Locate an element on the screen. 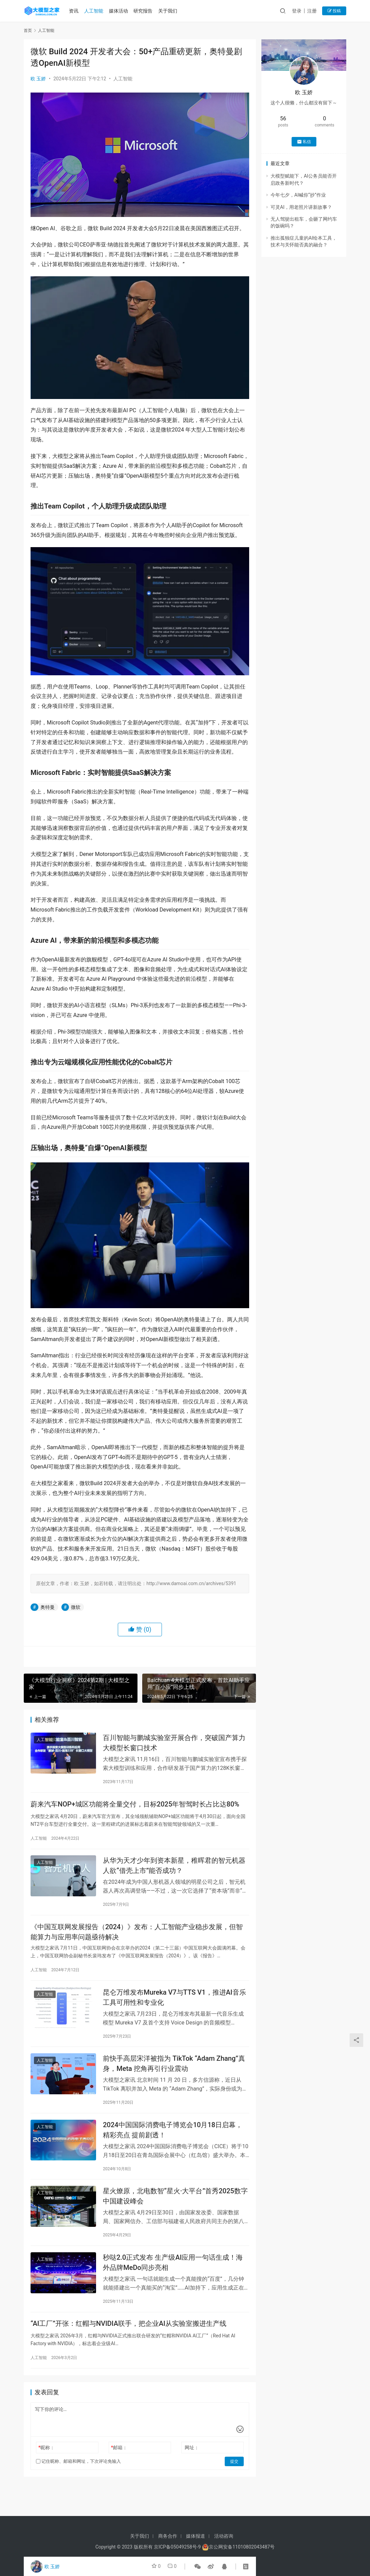 The image size is (370, 2576). 秒哒2.0正式发布 生产级AI应用一句话生成！海外品牌MeDo同步亮相 is located at coordinates (173, 2269).